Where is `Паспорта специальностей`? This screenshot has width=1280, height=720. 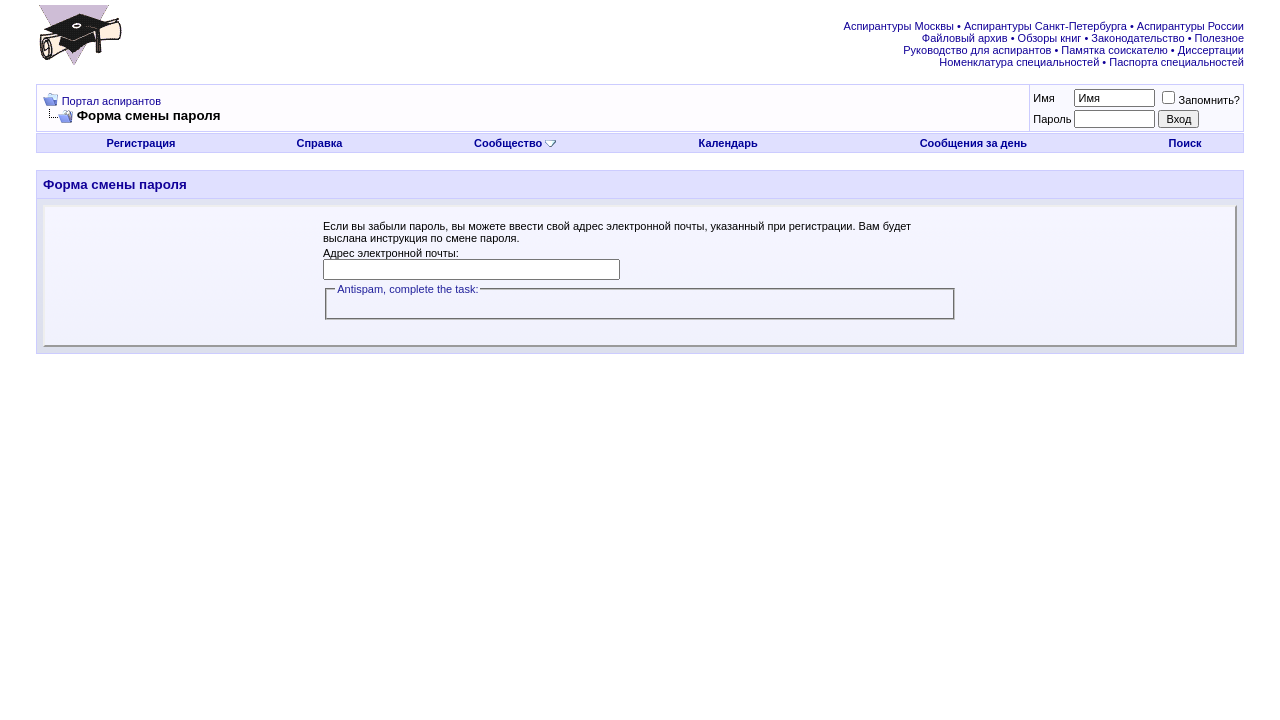 Паспорта специальностей is located at coordinates (1176, 62).